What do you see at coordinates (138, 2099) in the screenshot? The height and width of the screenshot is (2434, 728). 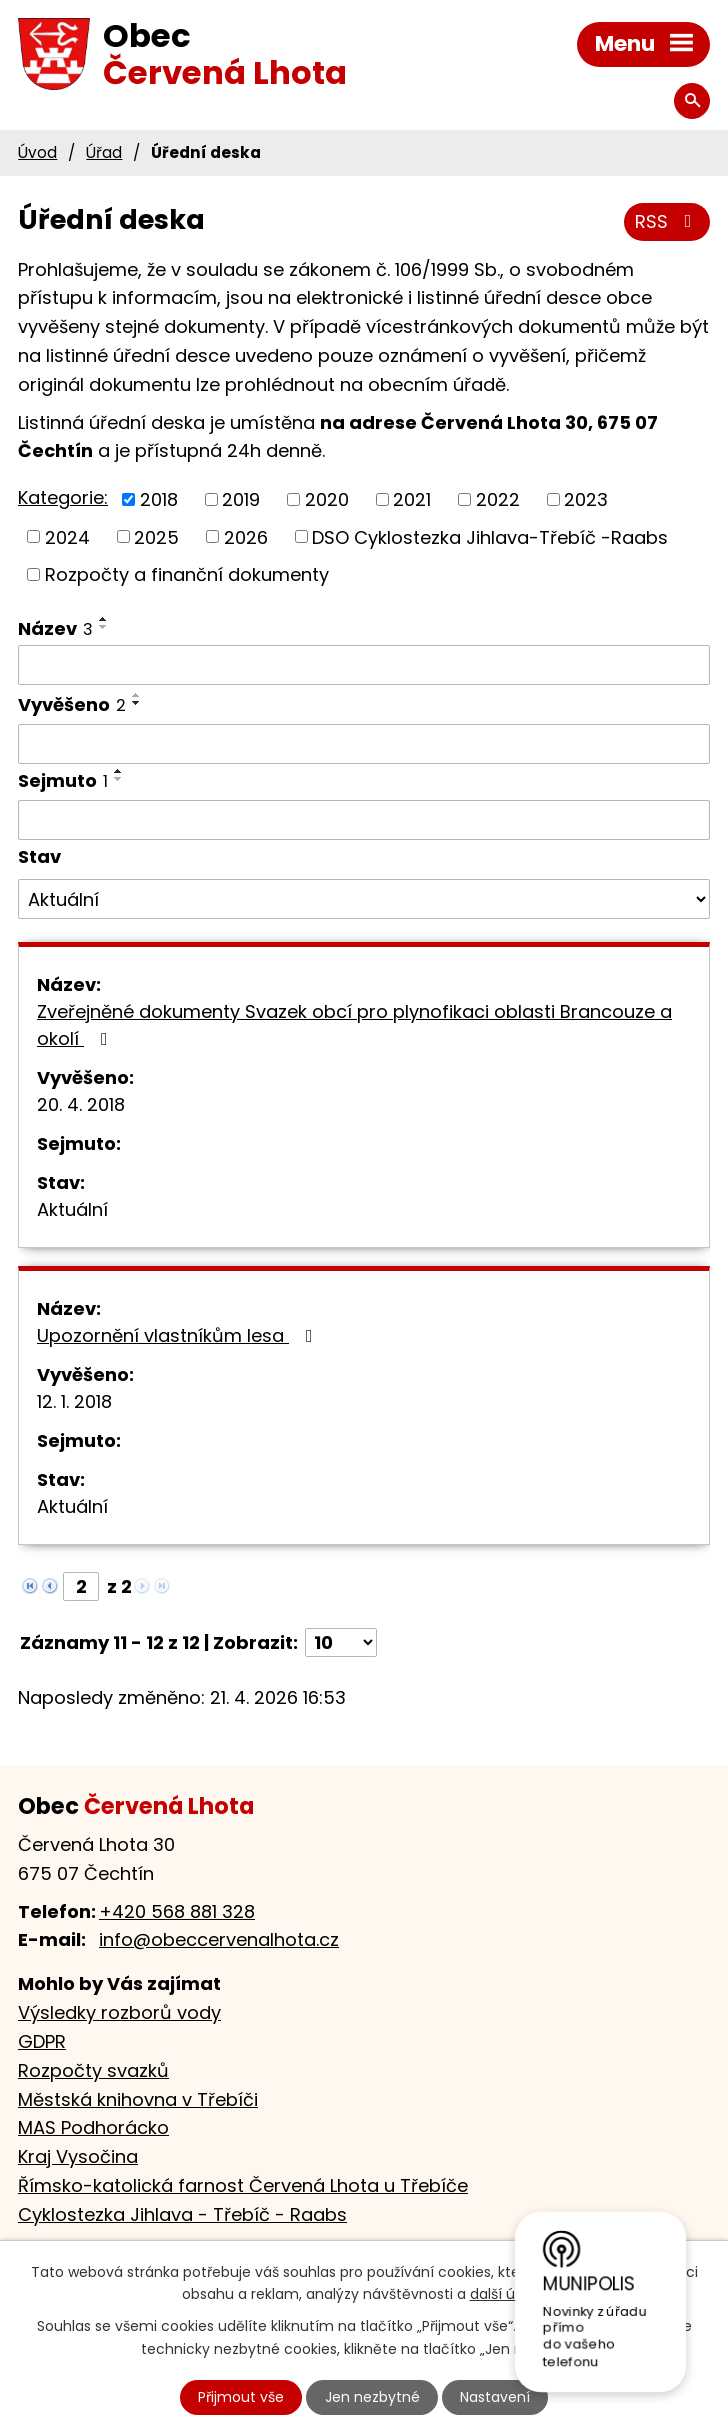 I see `Městská knihovna v Třebíči` at bounding box center [138, 2099].